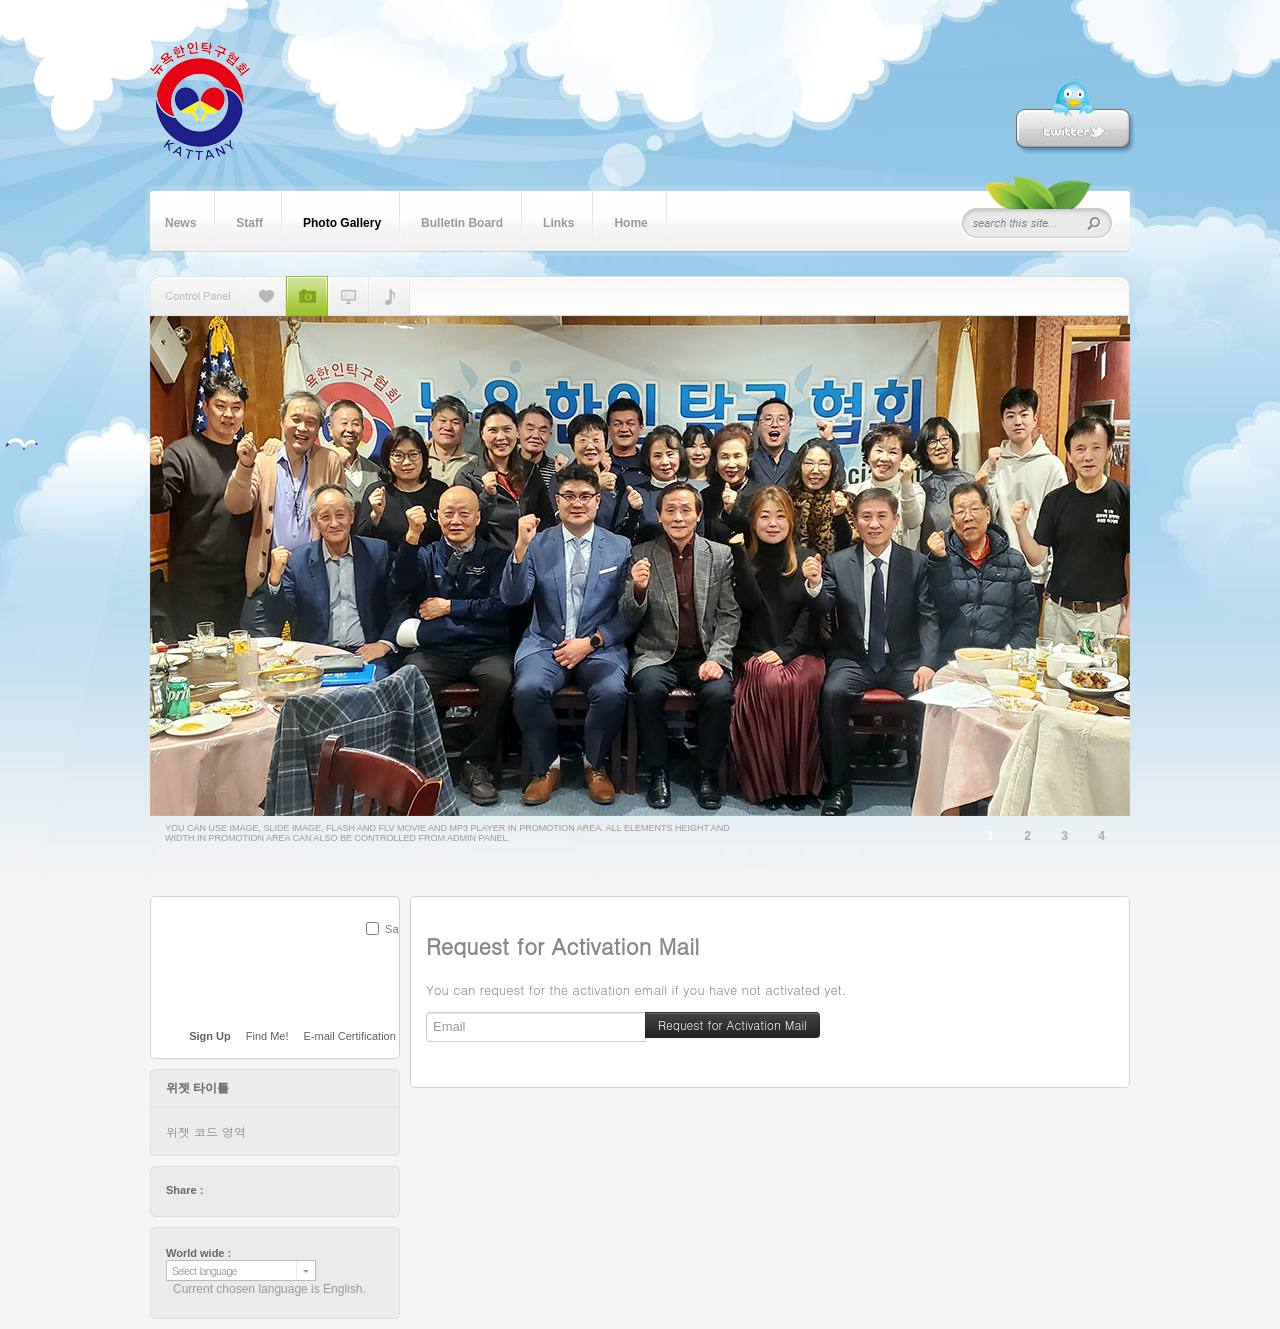  Describe the element at coordinates (267, 1036) in the screenshot. I see `Find Me!` at that location.